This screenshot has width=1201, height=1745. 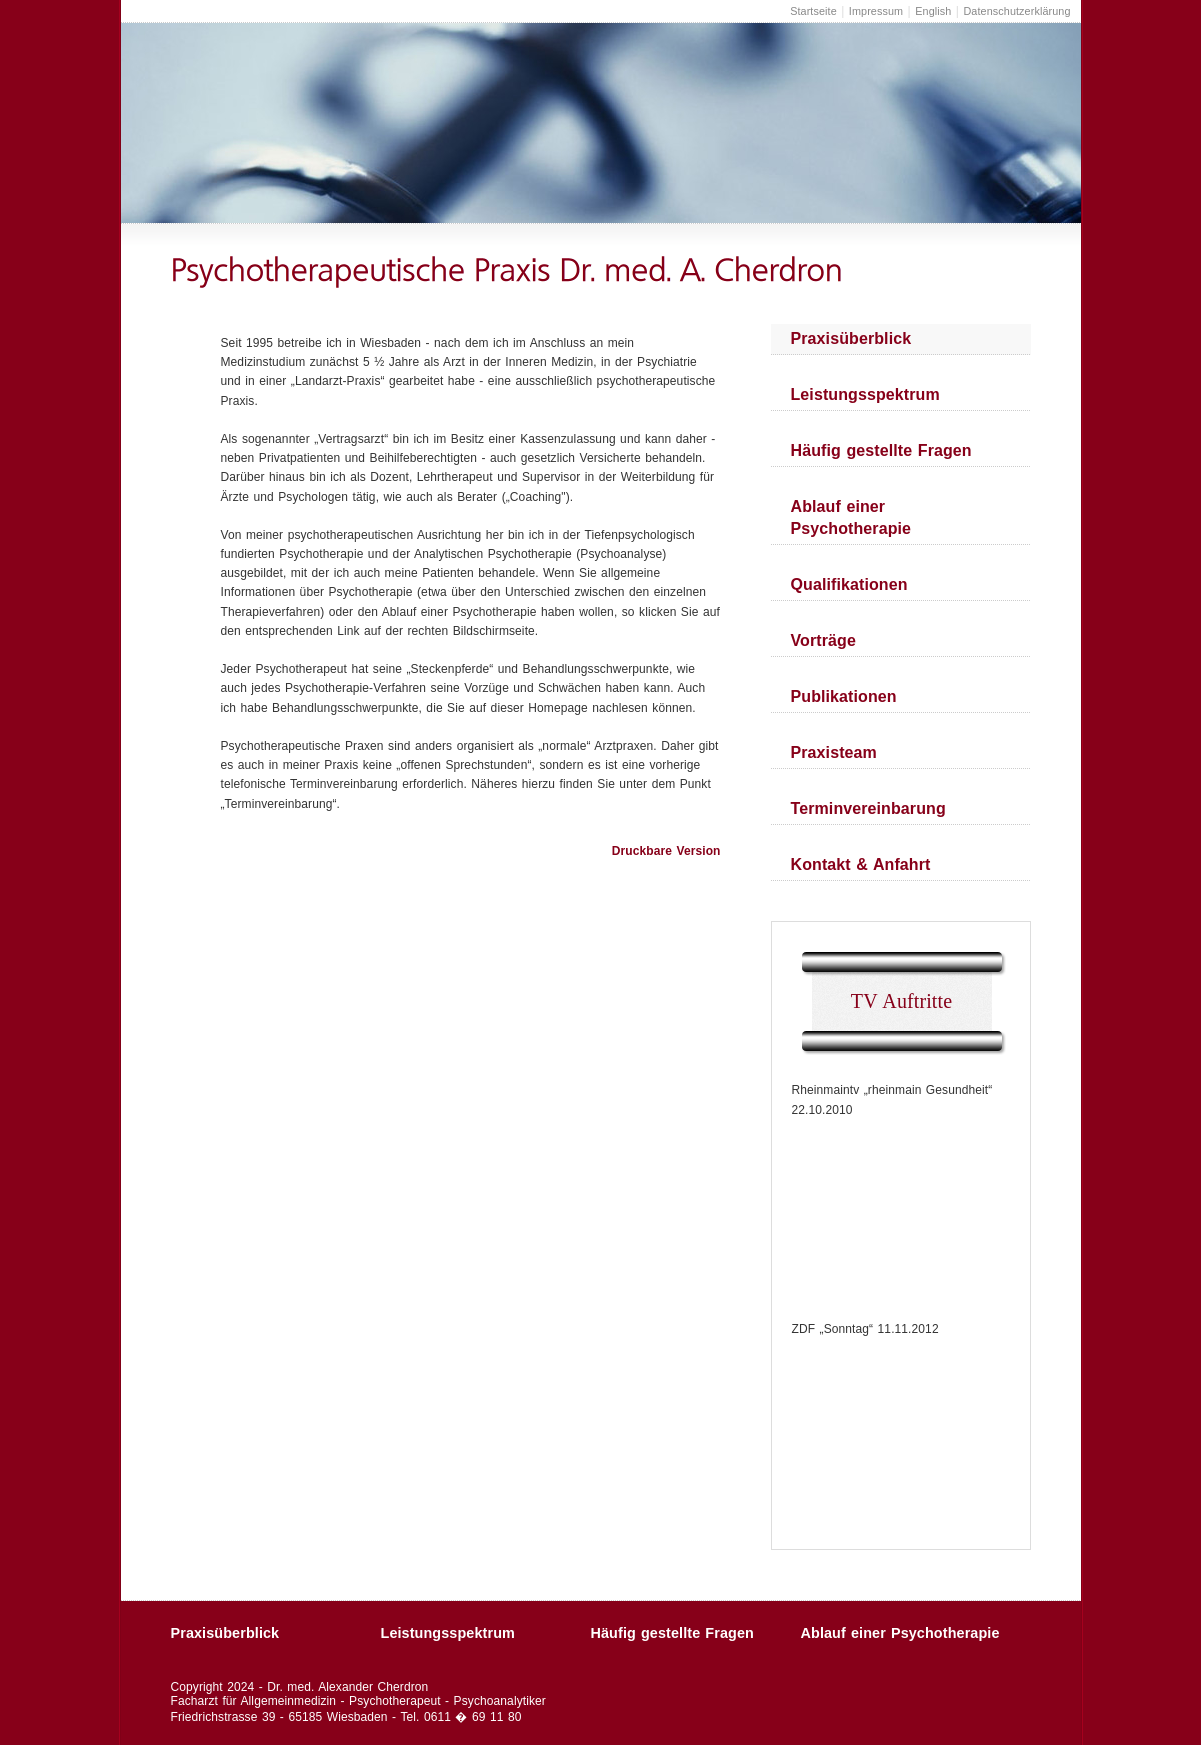 What do you see at coordinates (1016, 11) in the screenshot?
I see `Datenschutzerklärung` at bounding box center [1016, 11].